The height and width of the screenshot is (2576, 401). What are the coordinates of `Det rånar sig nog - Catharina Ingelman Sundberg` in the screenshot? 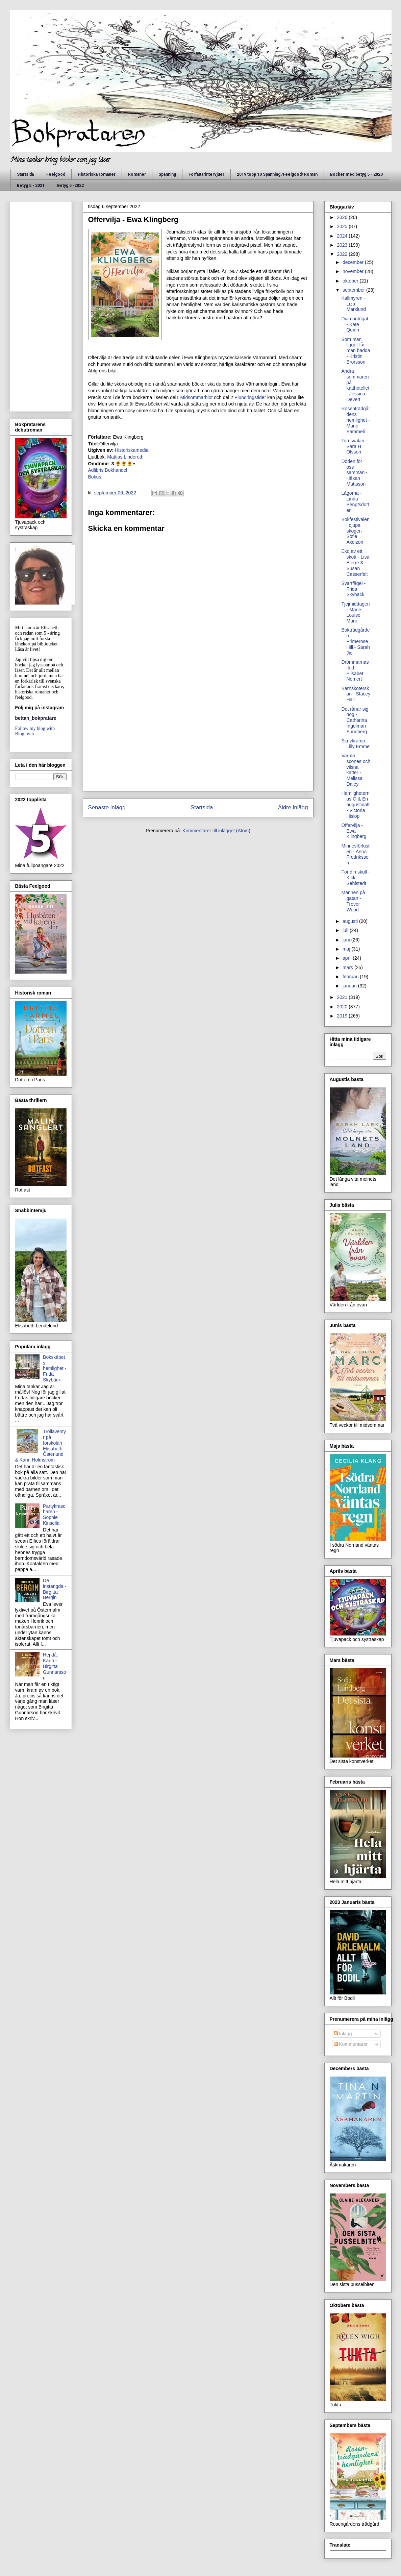 It's located at (354, 720).